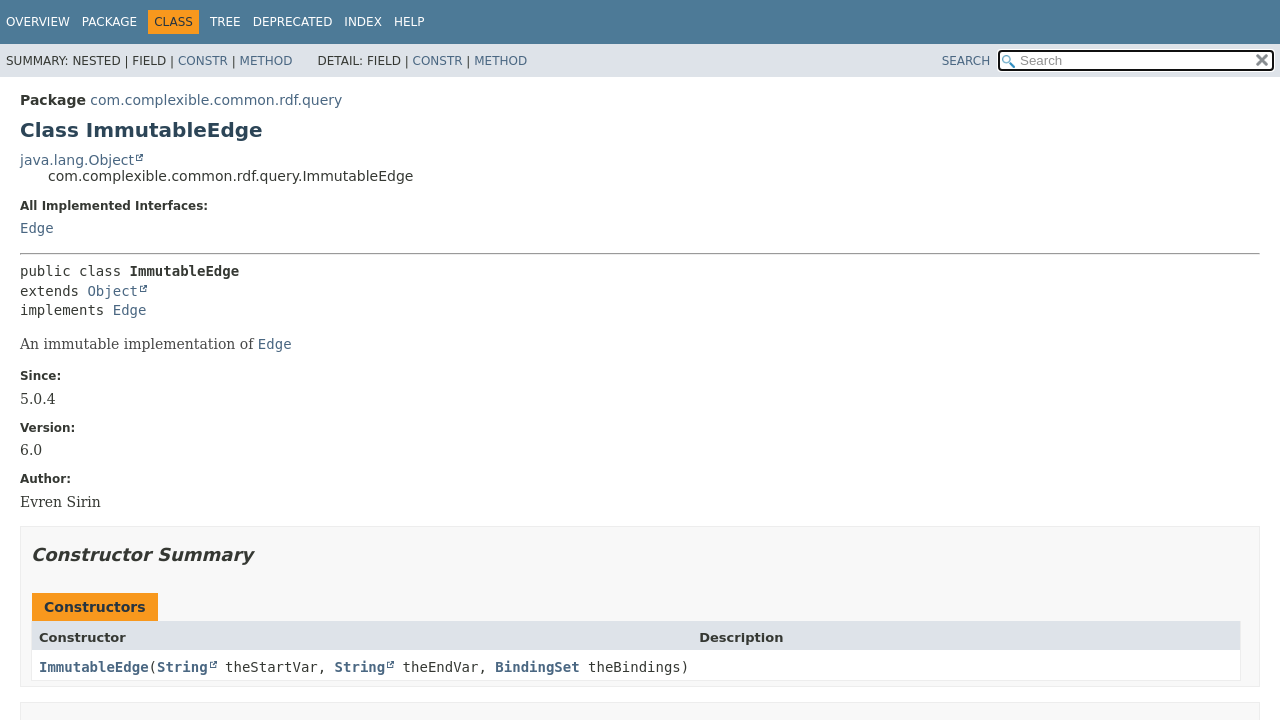 The image size is (1280, 720). What do you see at coordinates (203, 61) in the screenshot?
I see `Constr` at bounding box center [203, 61].